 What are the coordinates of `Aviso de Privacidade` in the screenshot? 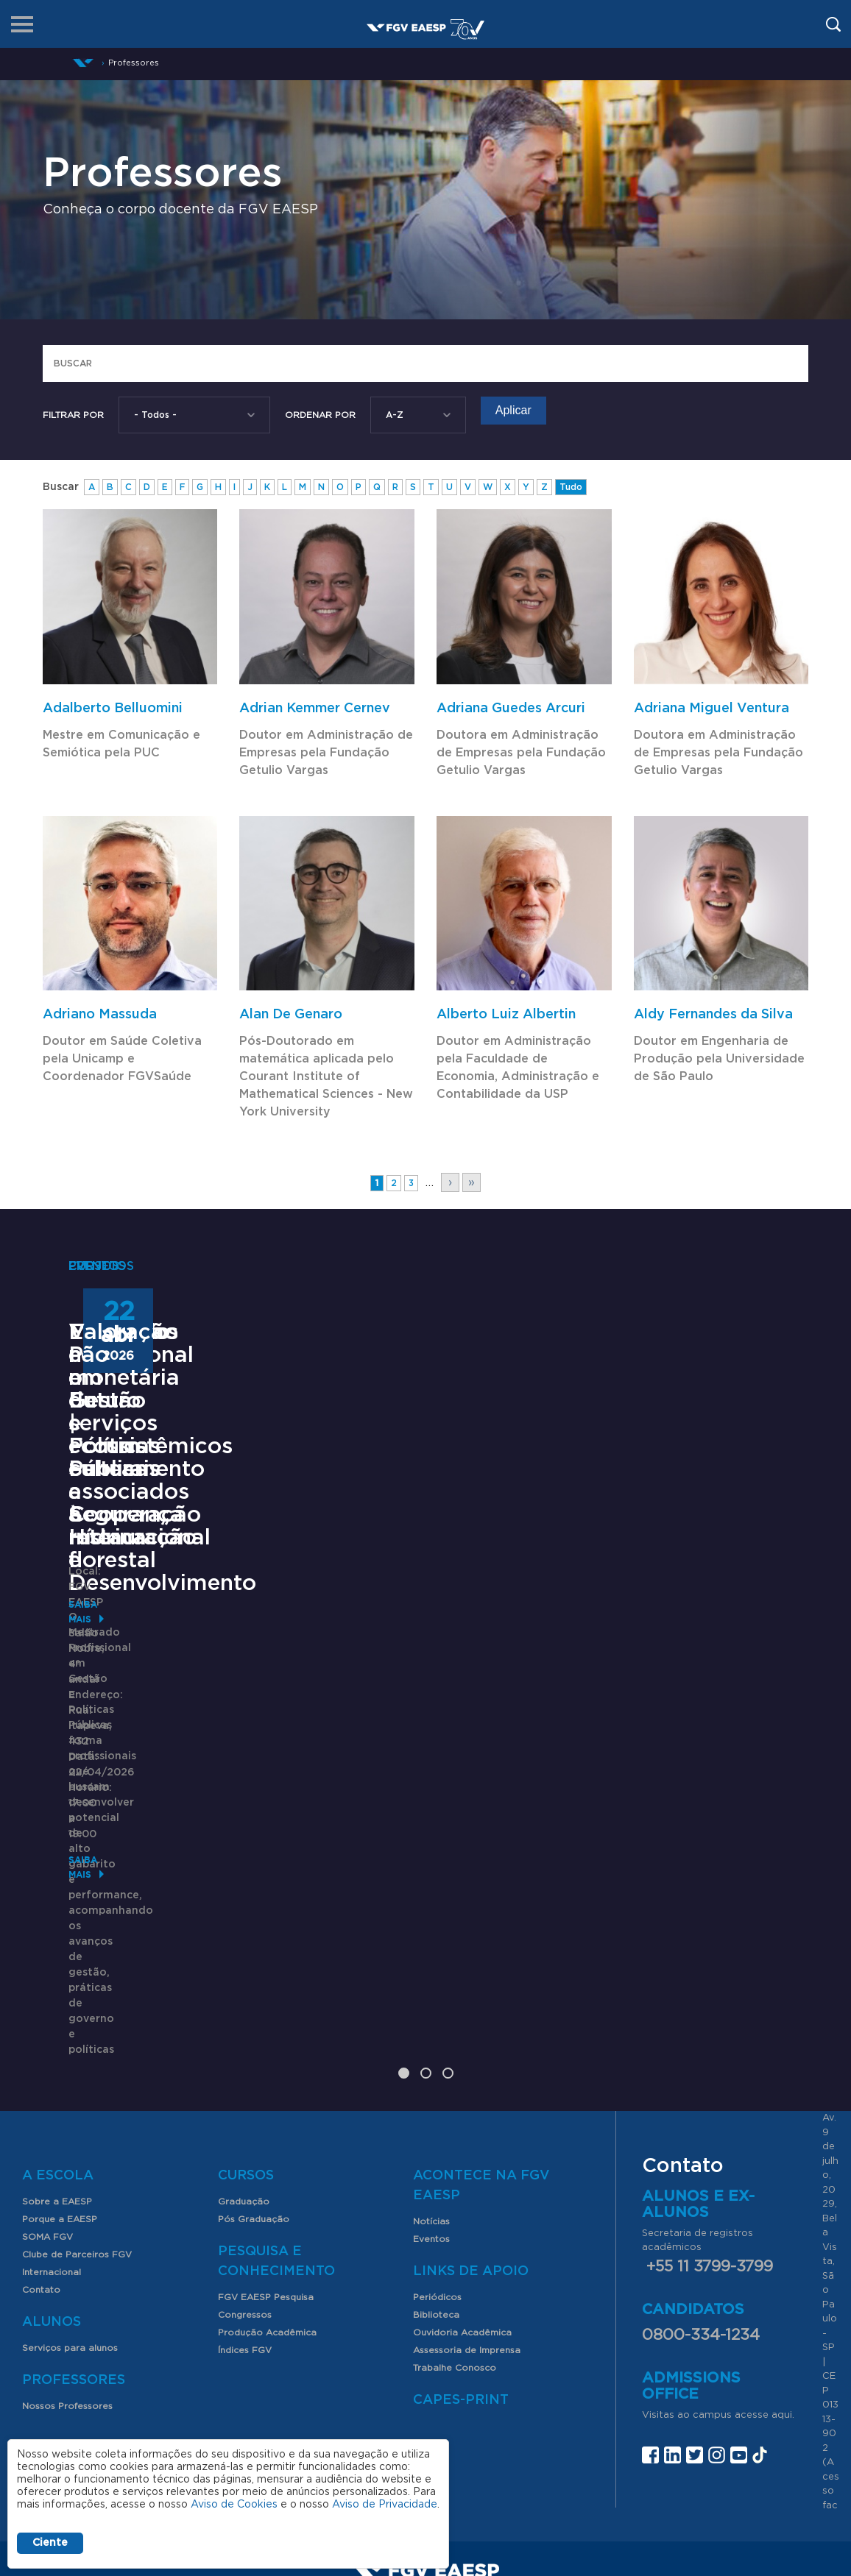 It's located at (384, 2504).